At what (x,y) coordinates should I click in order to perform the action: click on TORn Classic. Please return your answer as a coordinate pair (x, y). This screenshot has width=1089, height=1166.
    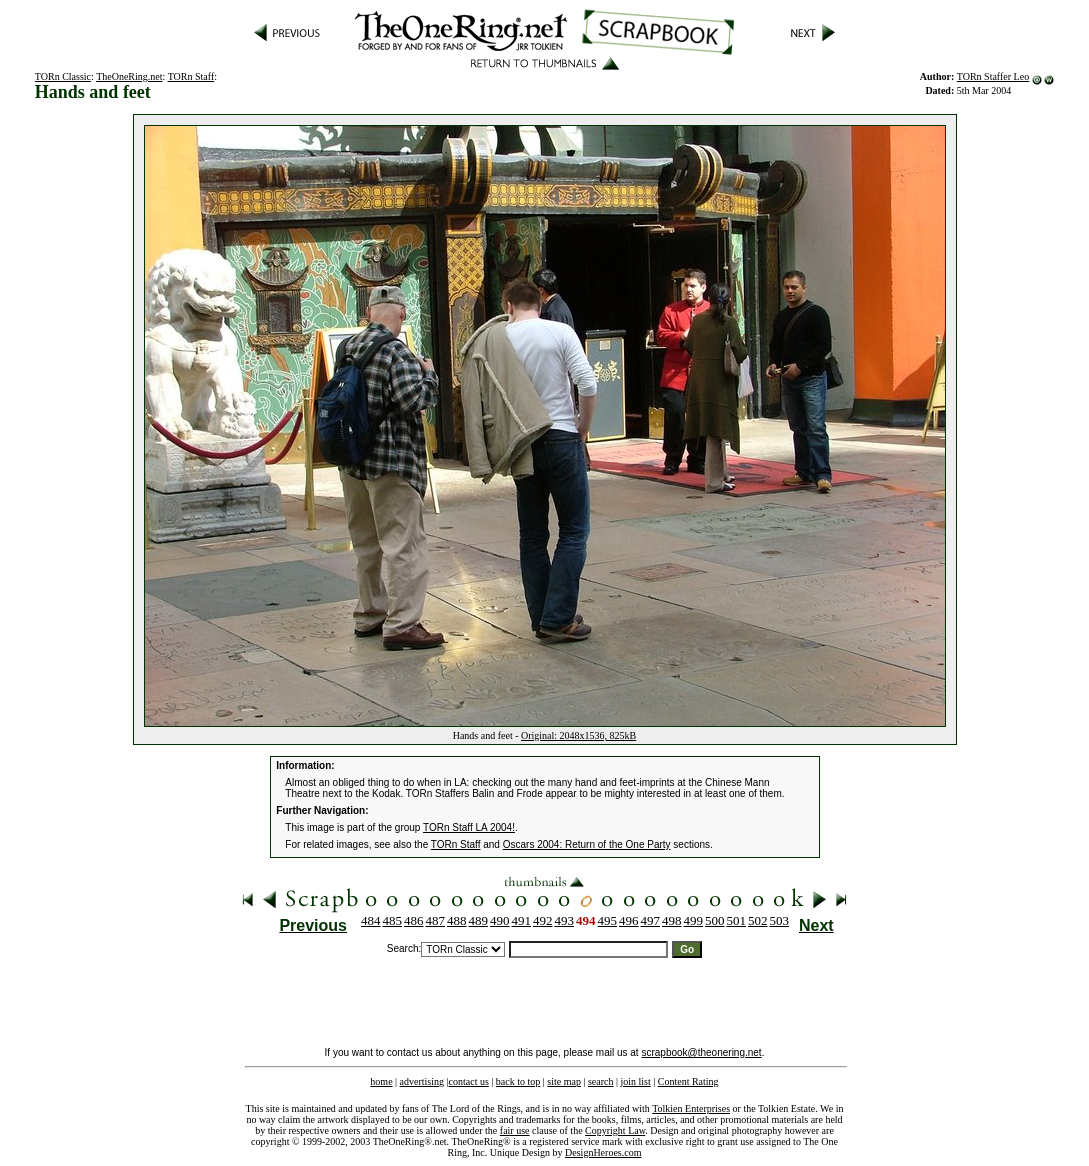
    Looking at the image, I should click on (63, 76).